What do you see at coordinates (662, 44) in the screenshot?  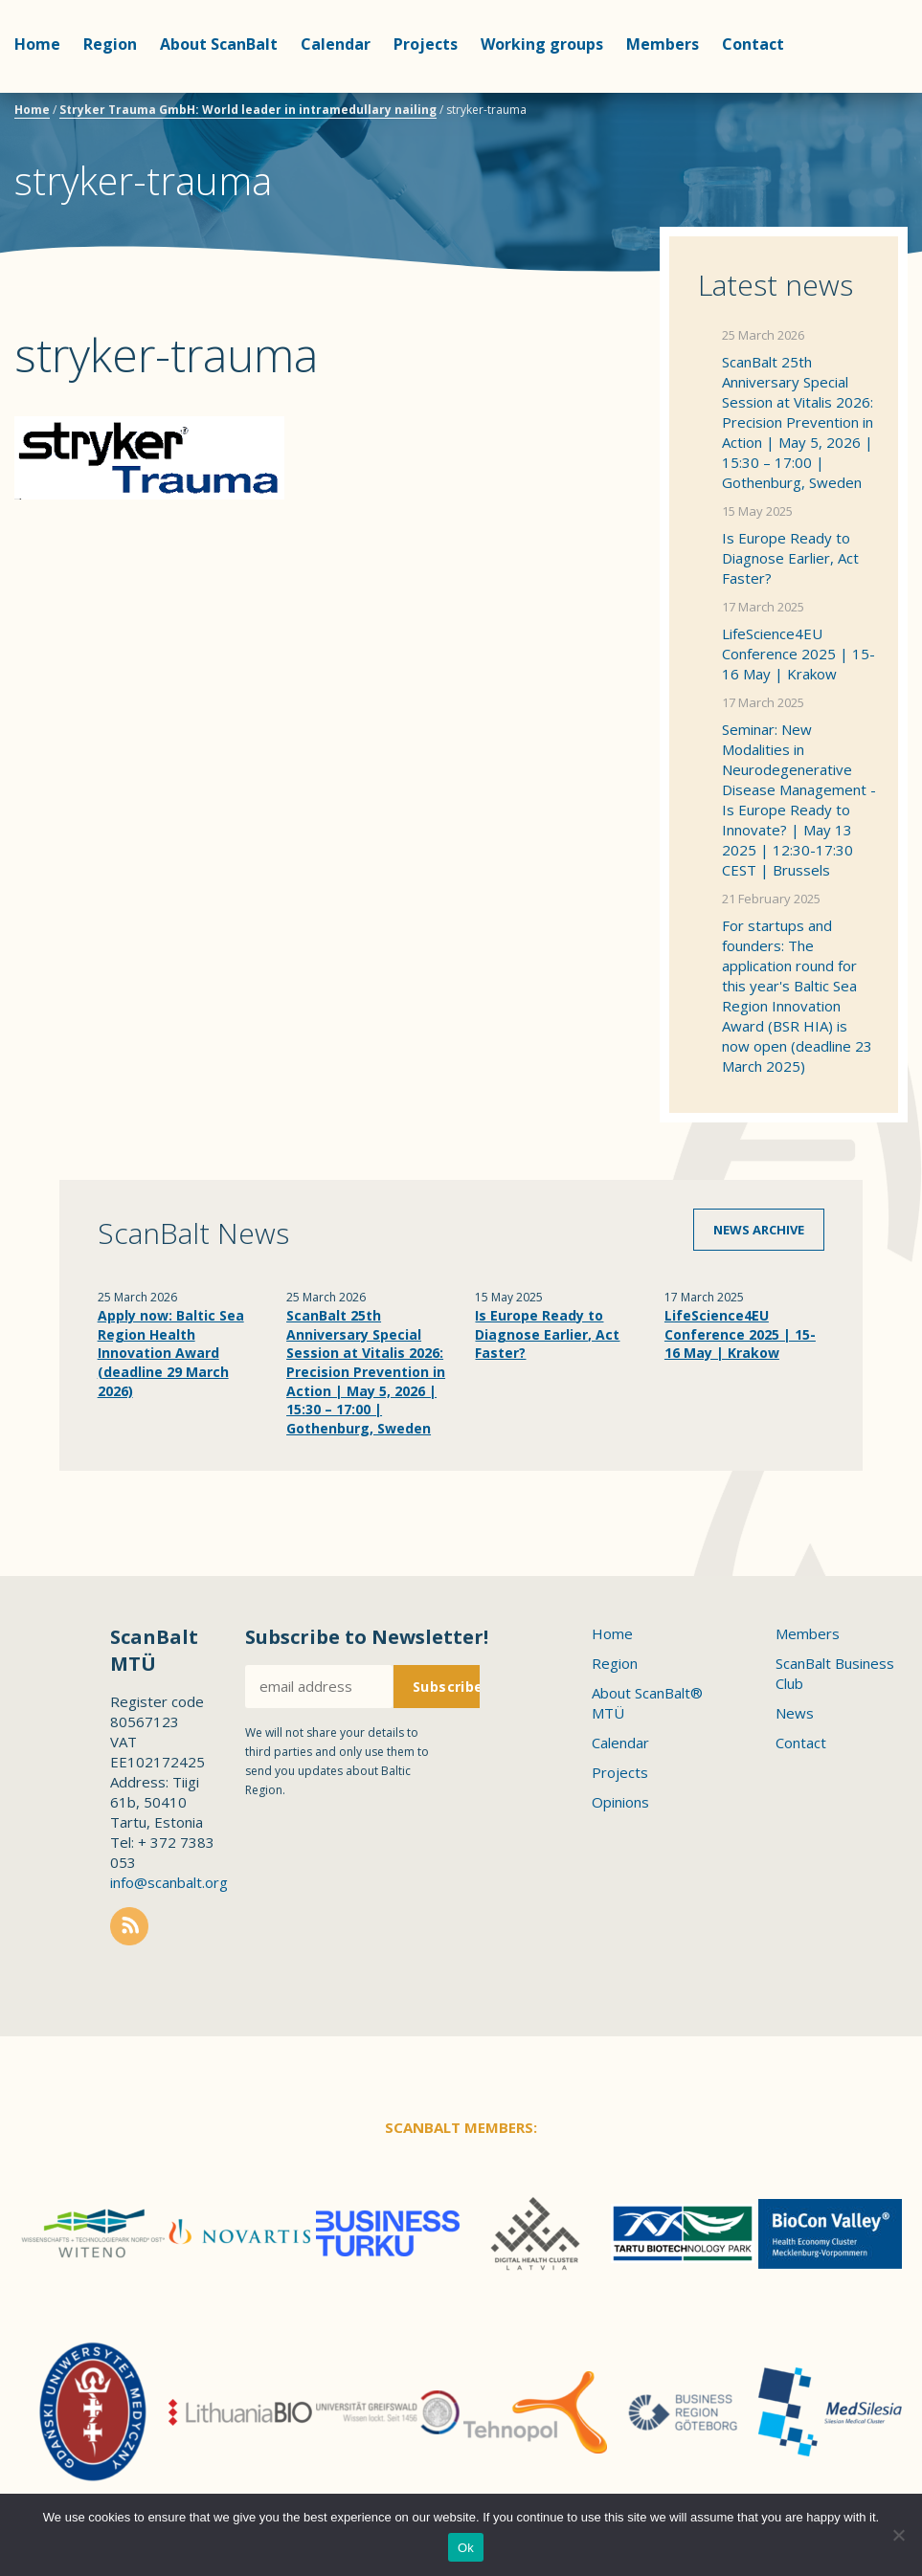 I see `Members` at bounding box center [662, 44].